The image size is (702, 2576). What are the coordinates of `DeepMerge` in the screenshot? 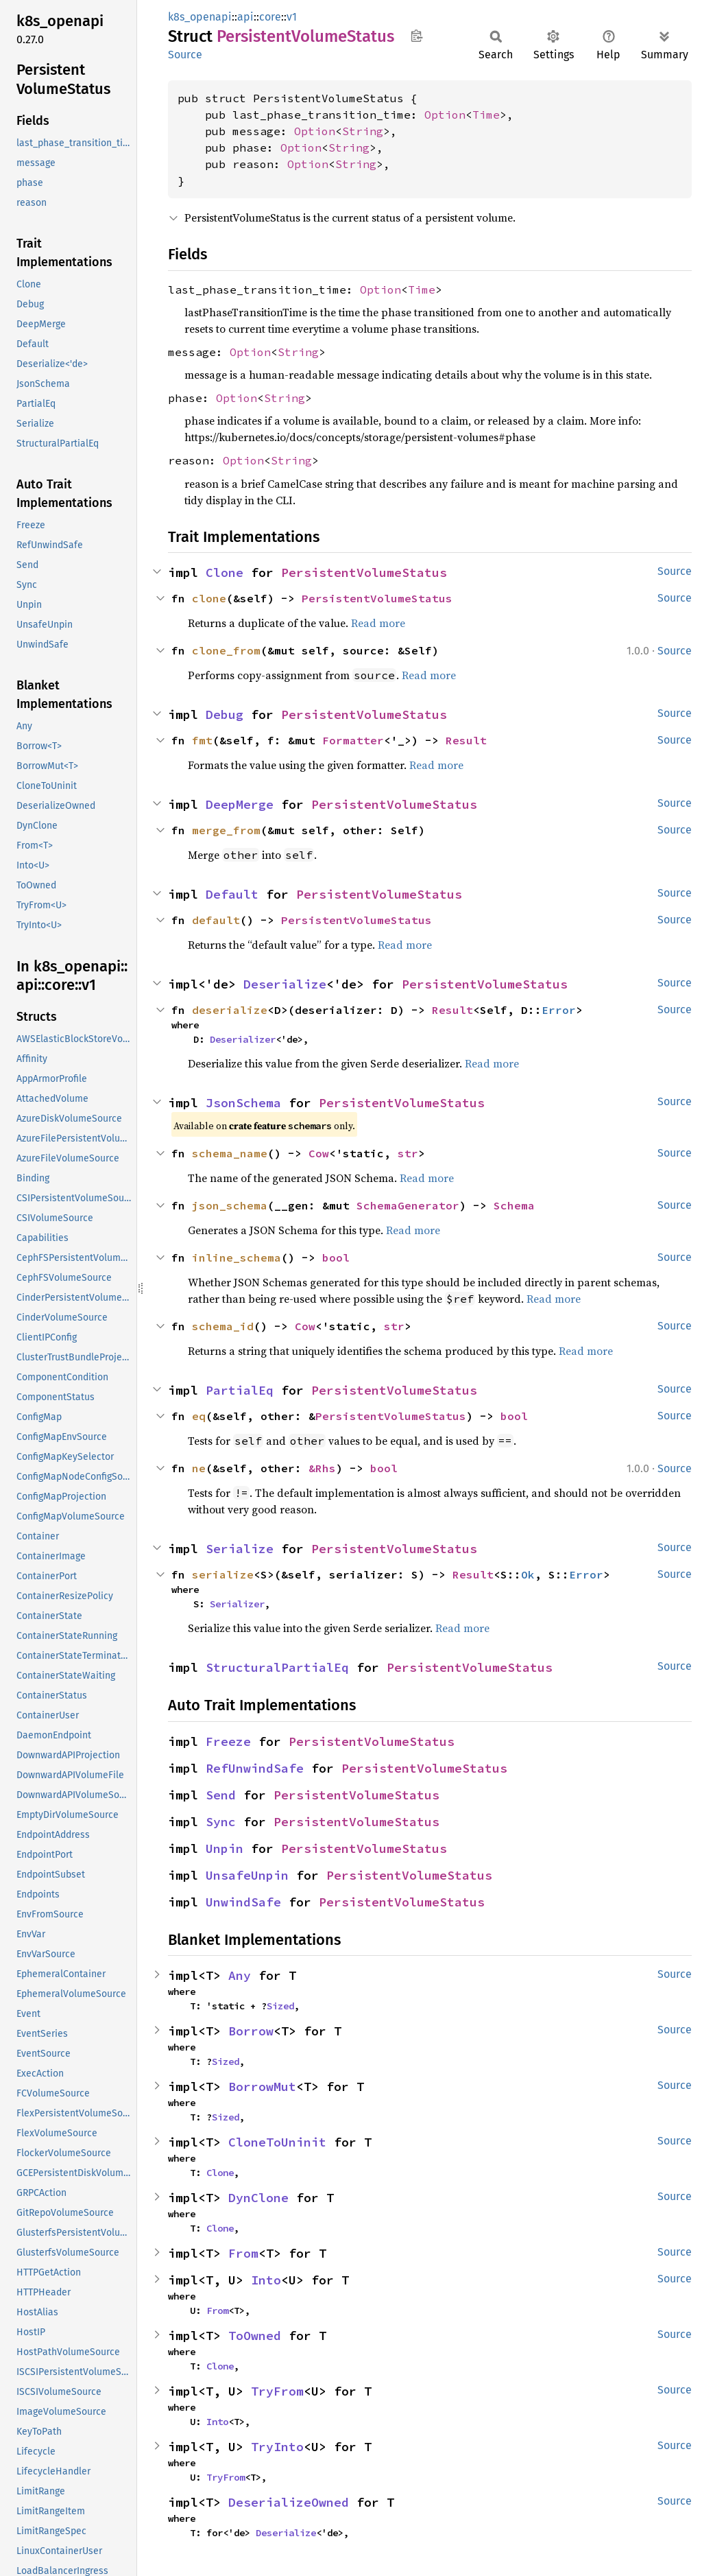 It's located at (240, 804).